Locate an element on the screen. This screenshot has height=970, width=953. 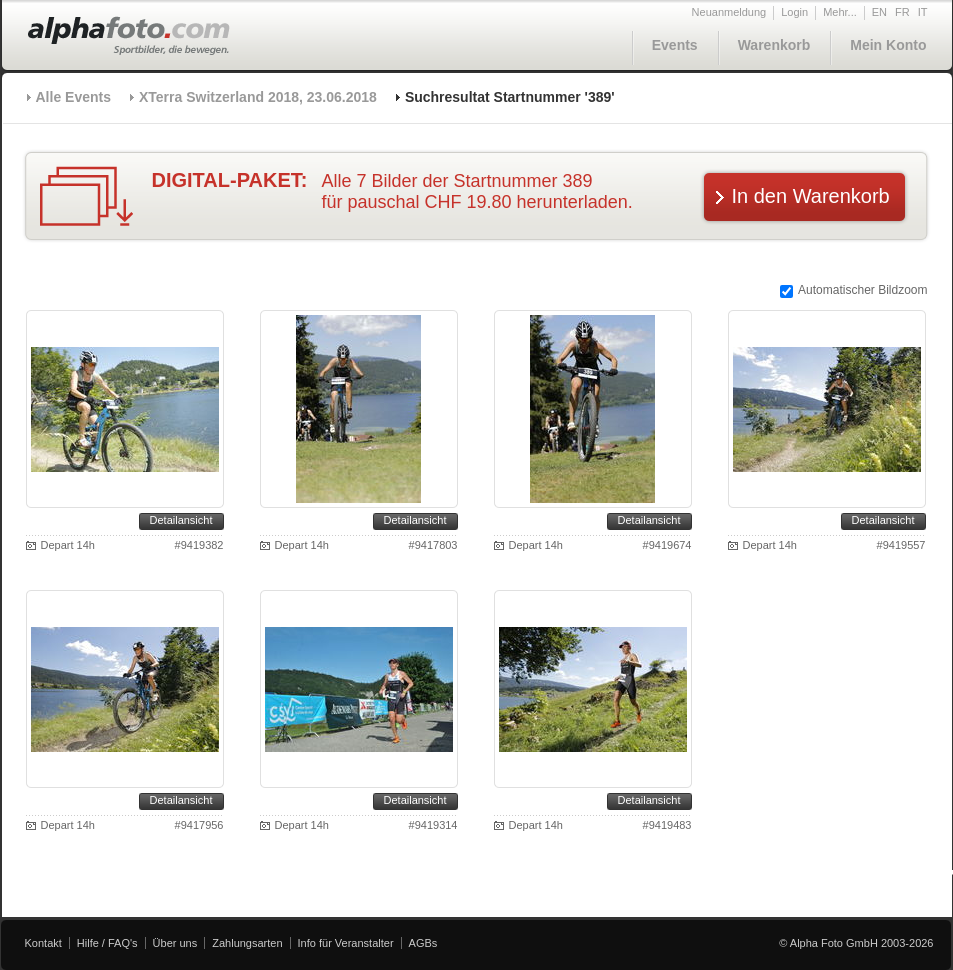
Mein Konto is located at coordinates (888, 45).